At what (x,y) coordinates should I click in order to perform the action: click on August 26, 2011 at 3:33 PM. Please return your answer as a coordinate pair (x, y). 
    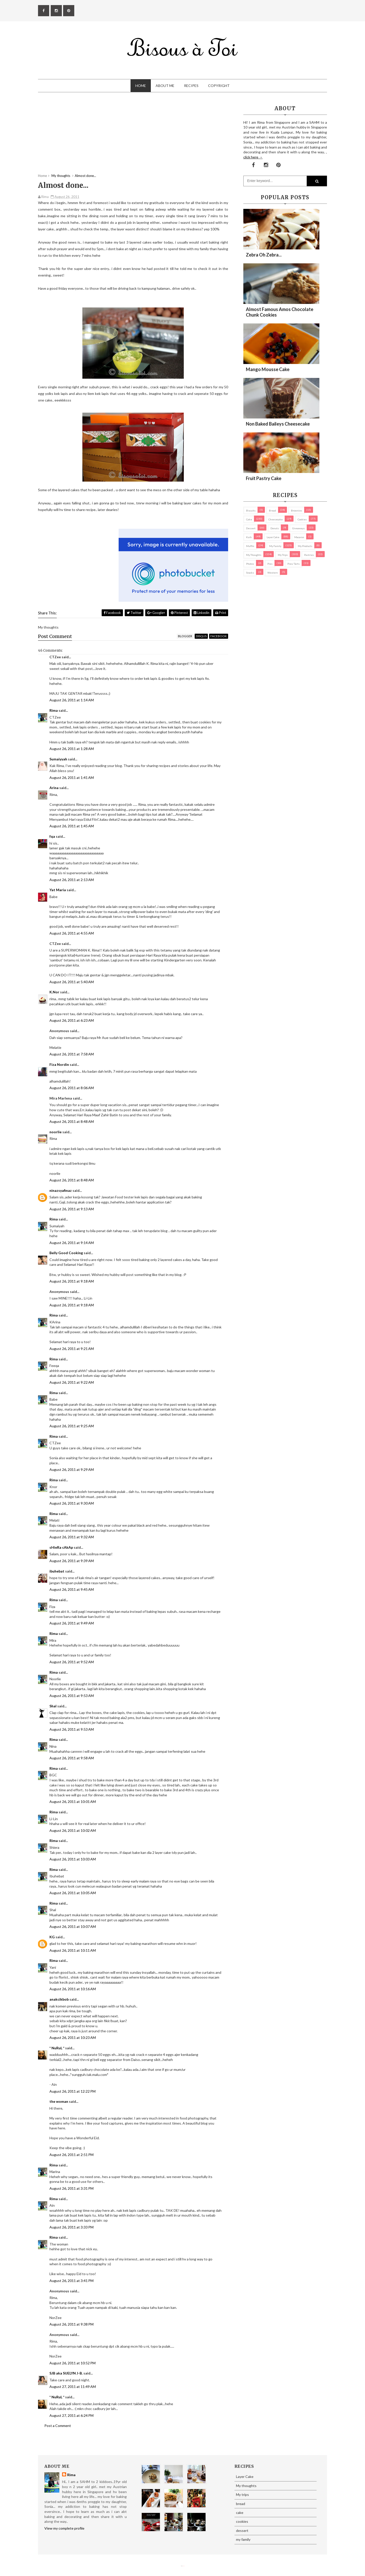
    Looking at the image, I should click on (71, 2227).